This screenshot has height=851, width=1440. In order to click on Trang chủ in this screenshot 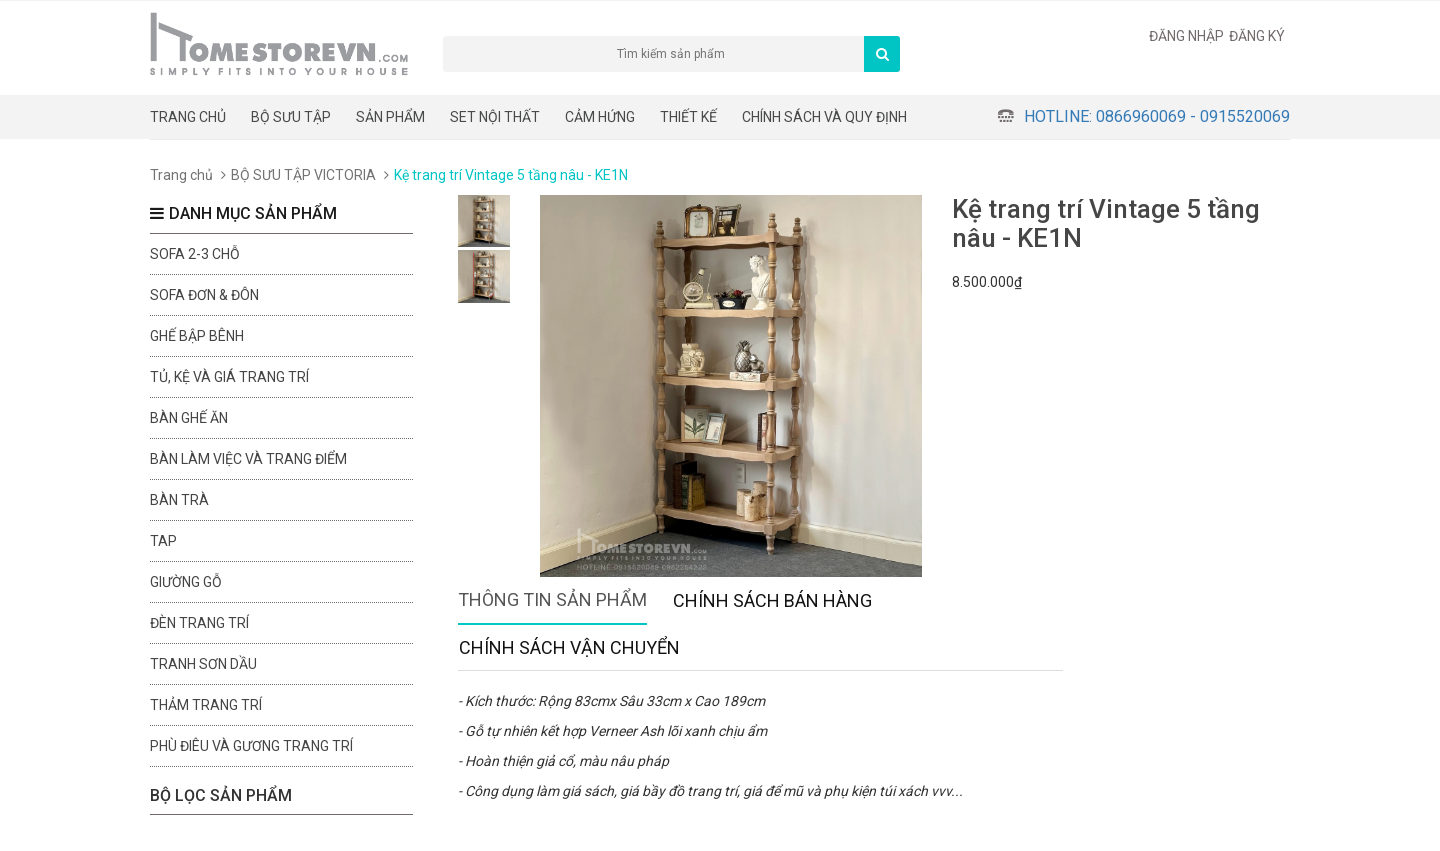, I will do `click(188, 117)`.